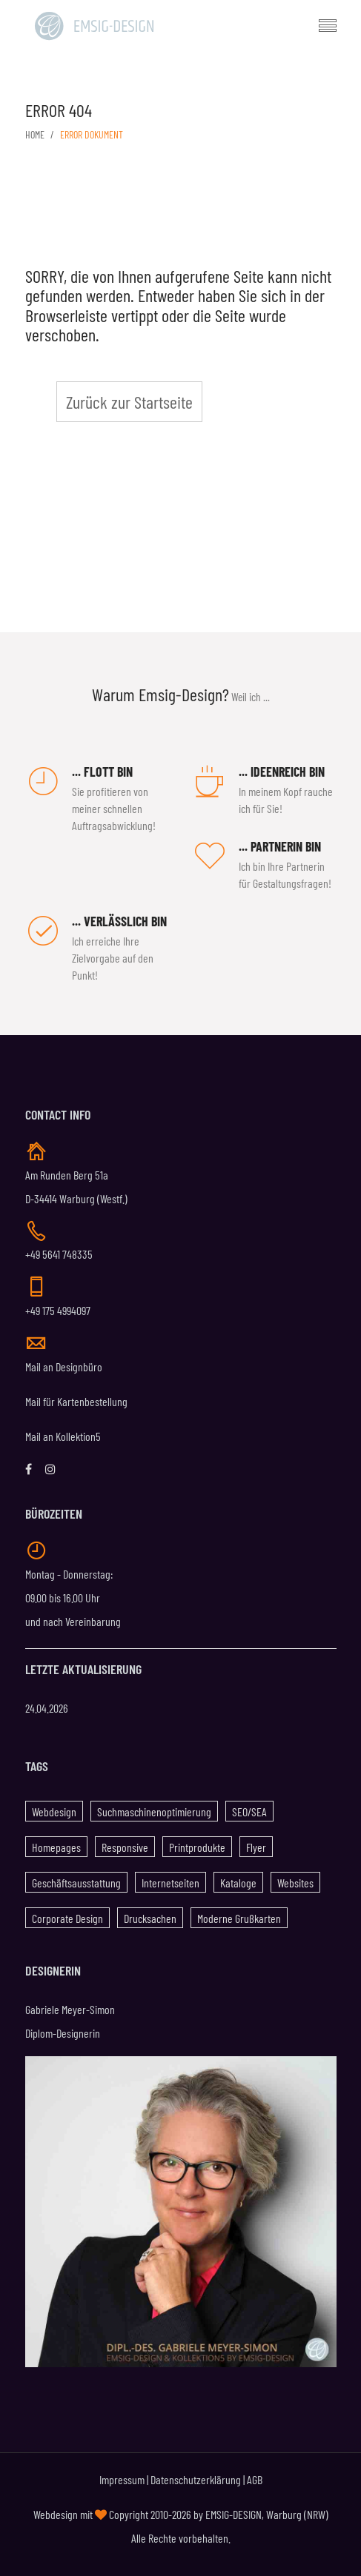 This screenshot has width=361, height=2576. Describe the element at coordinates (129, 401) in the screenshot. I see `Zurück zur Startseite` at that location.